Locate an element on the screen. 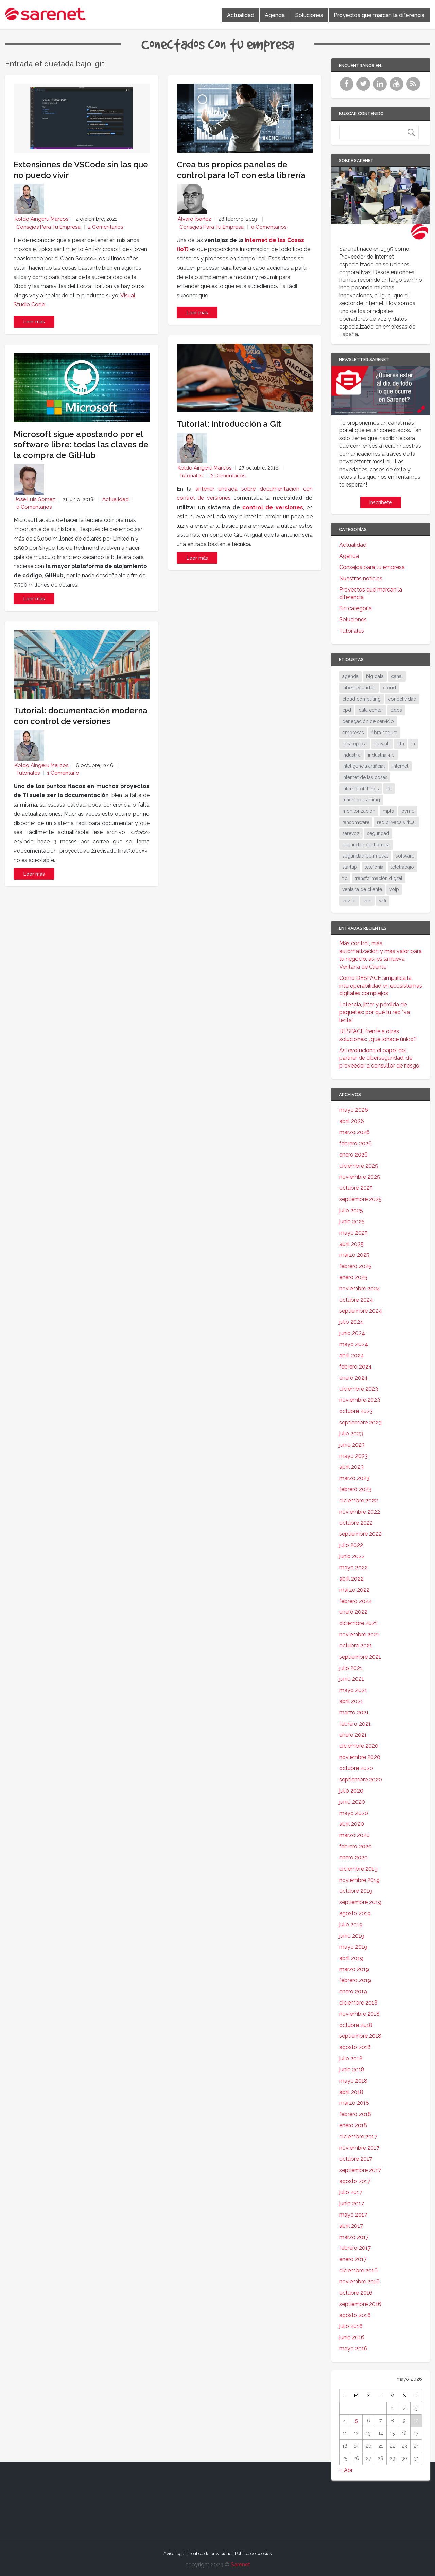 This screenshot has width=435, height=2576. software [software (28 elementos)] is located at coordinates (405, 856).